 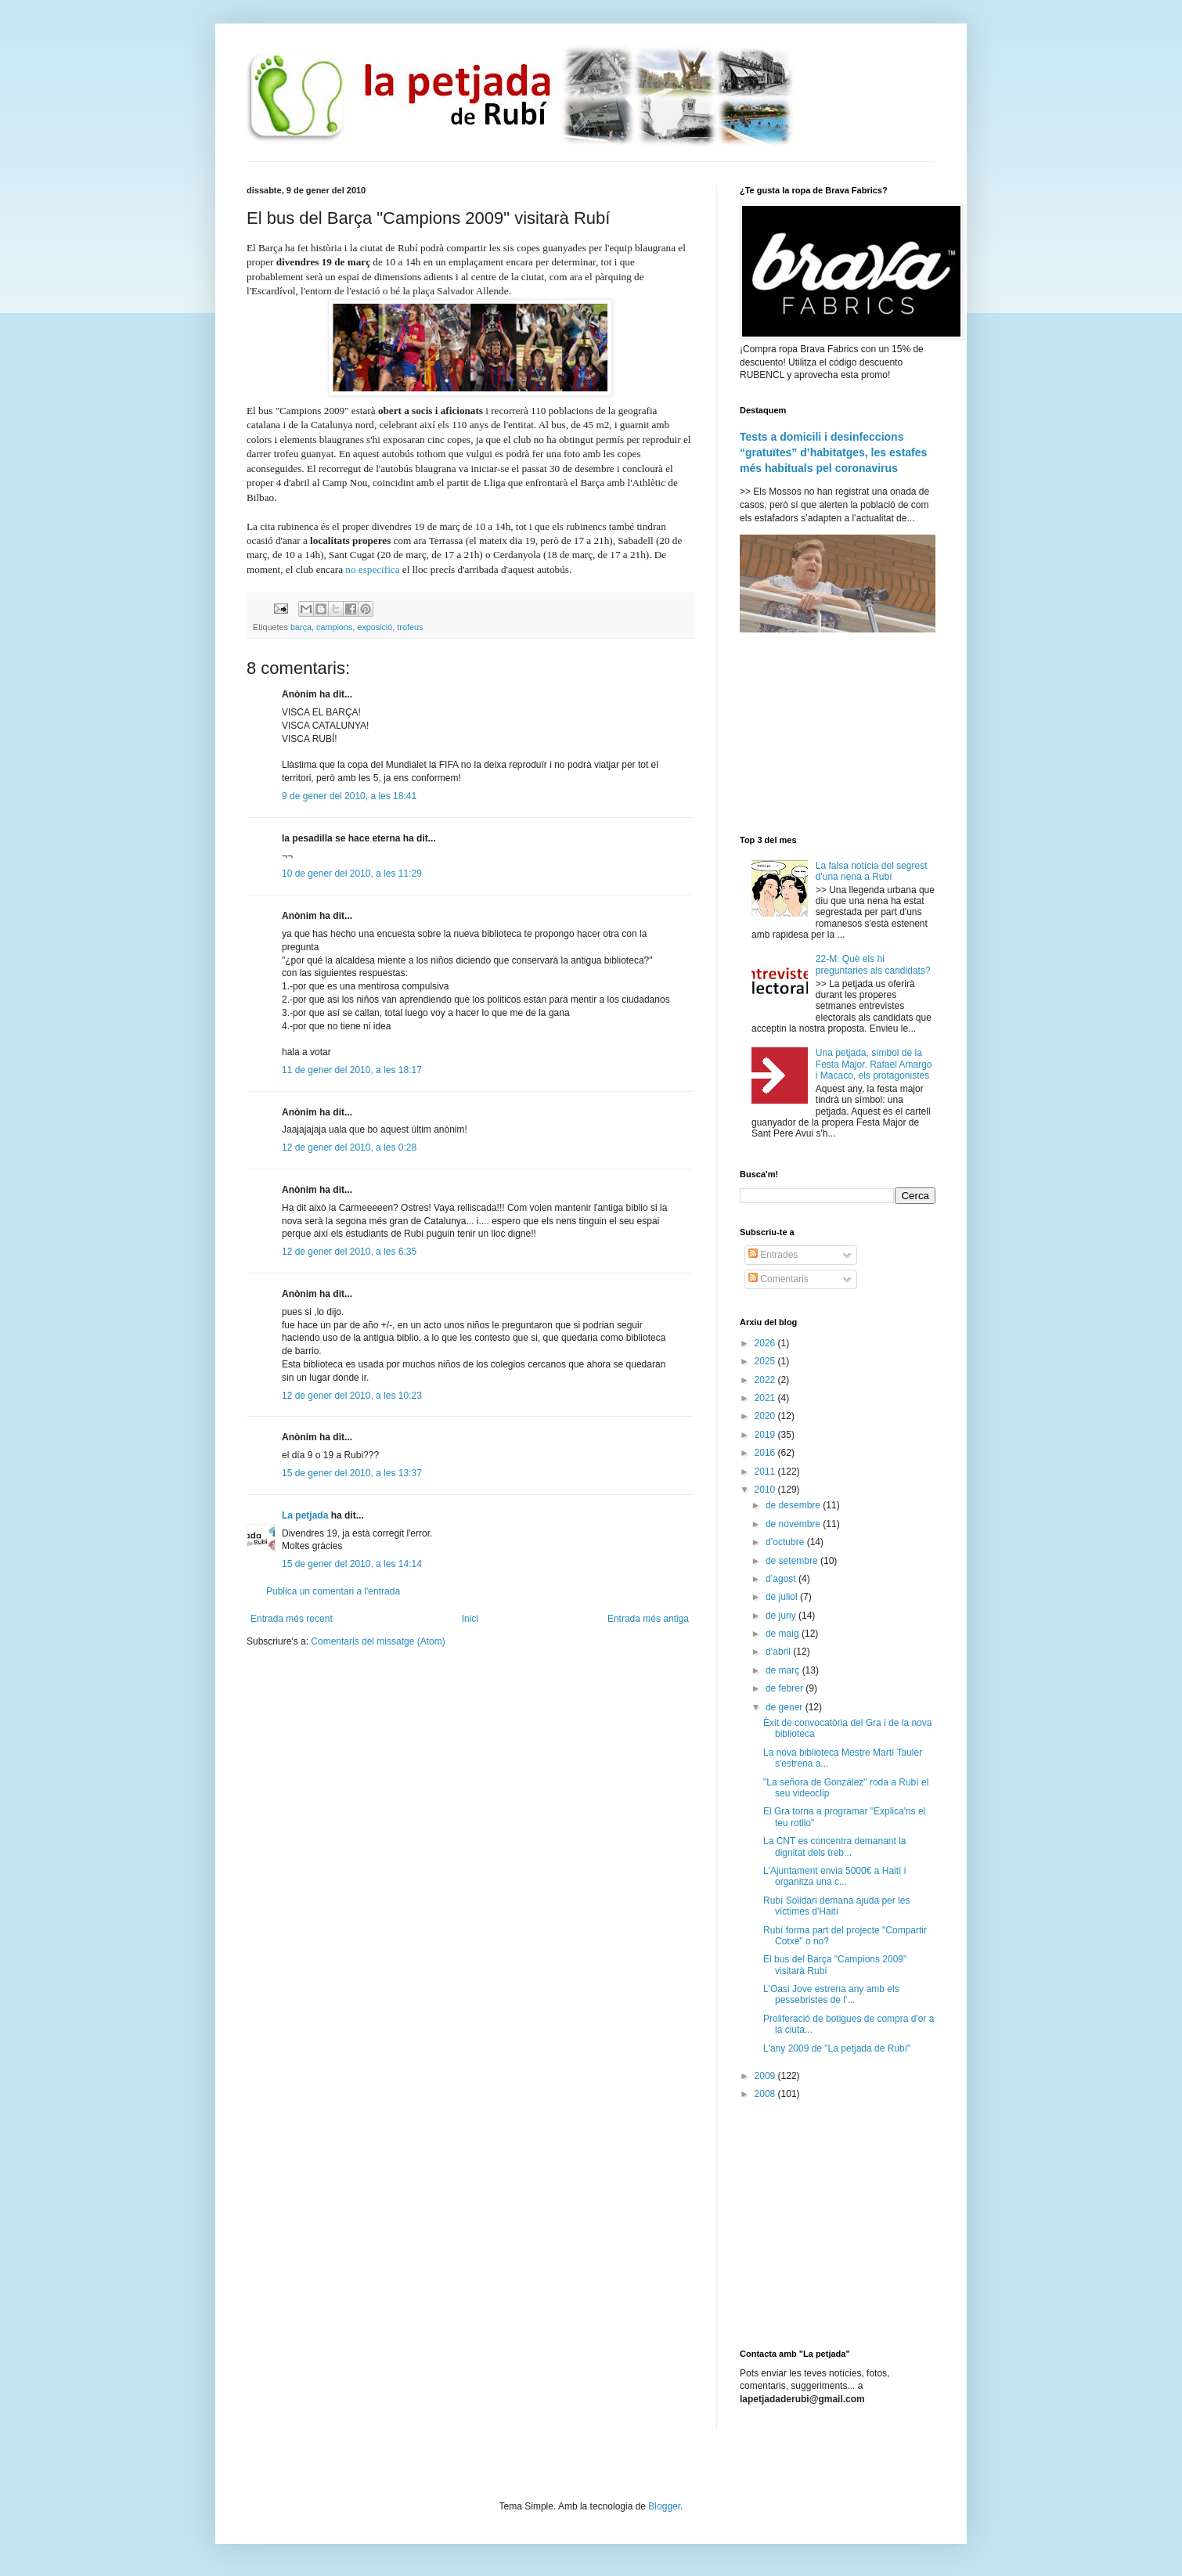 I want to click on trofeus, so click(x=410, y=627).